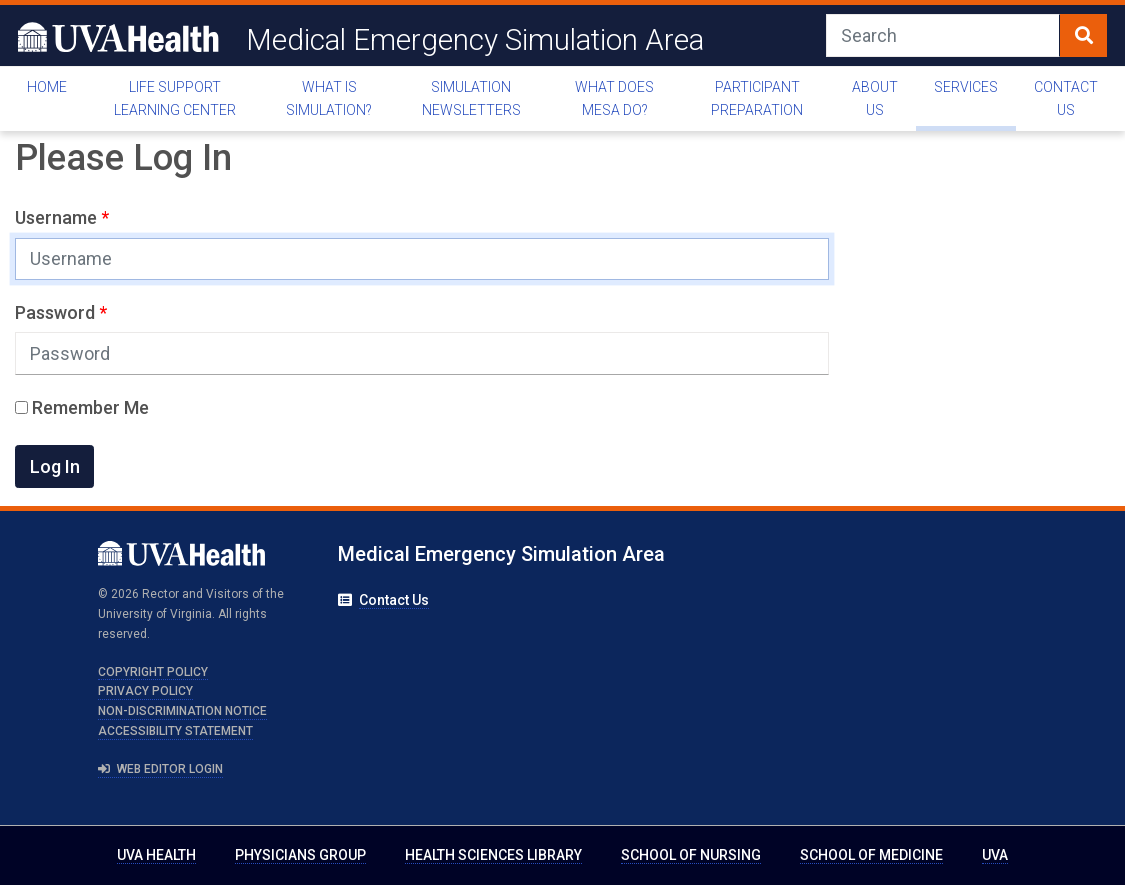 This screenshot has width=1125, height=885. What do you see at coordinates (871, 855) in the screenshot?
I see `School of Medicine` at bounding box center [871, 855].